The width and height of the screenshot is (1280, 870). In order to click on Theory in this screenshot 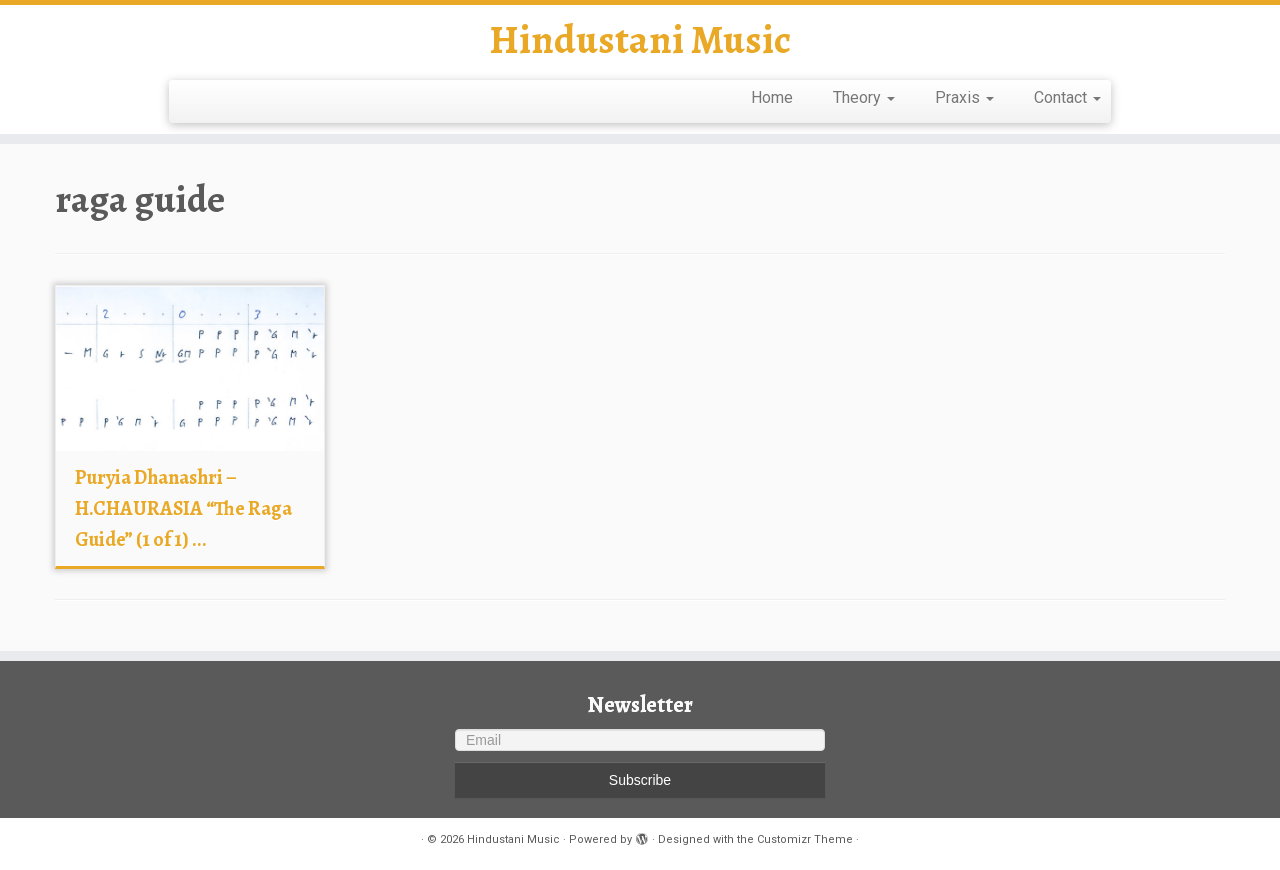, I will do `click(864, 97)`.